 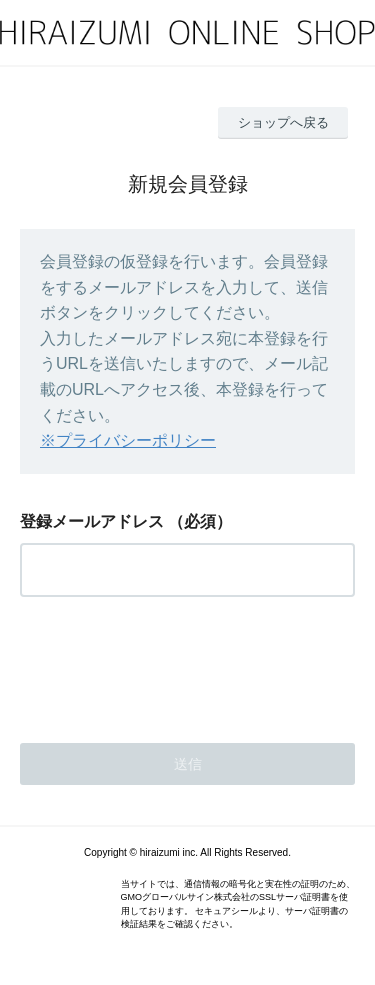 I want to click on 登録メールアドレス, so click(x=92, y=521).